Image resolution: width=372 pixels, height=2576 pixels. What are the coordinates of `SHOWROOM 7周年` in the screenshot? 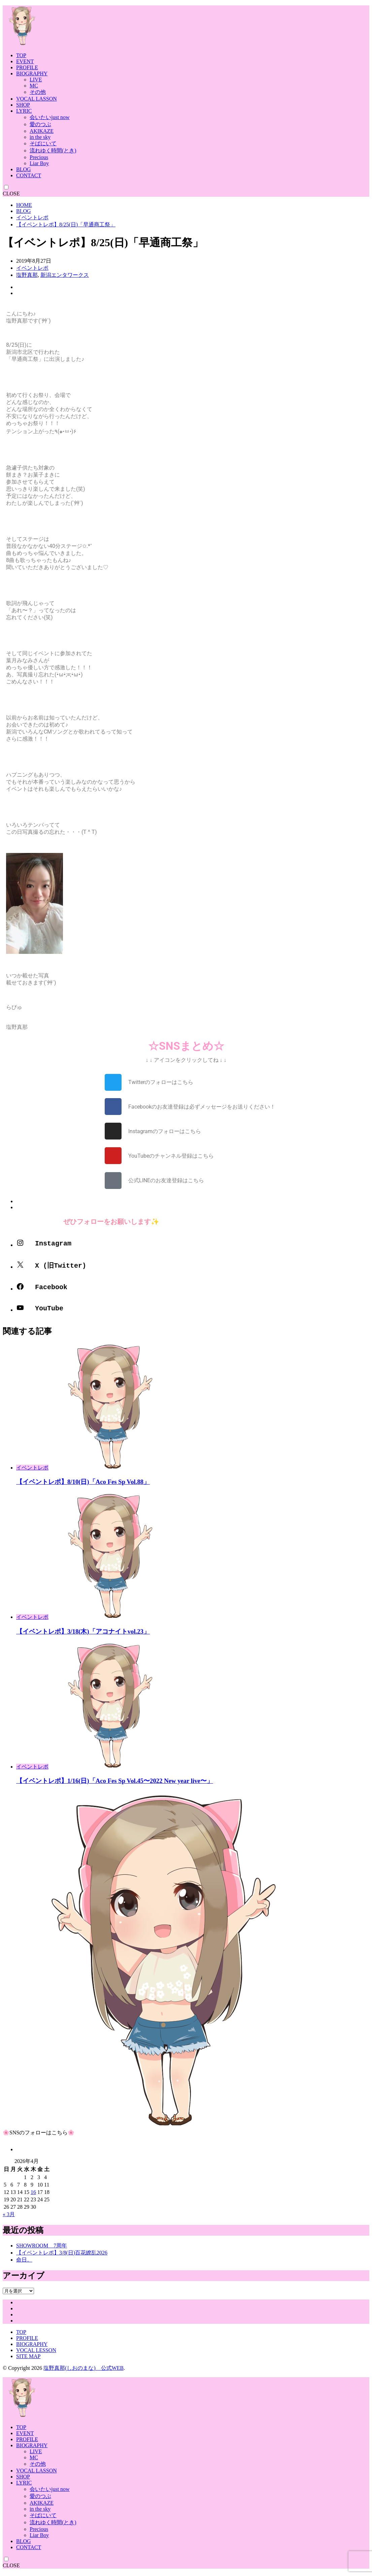 It's located at (41, 2250).